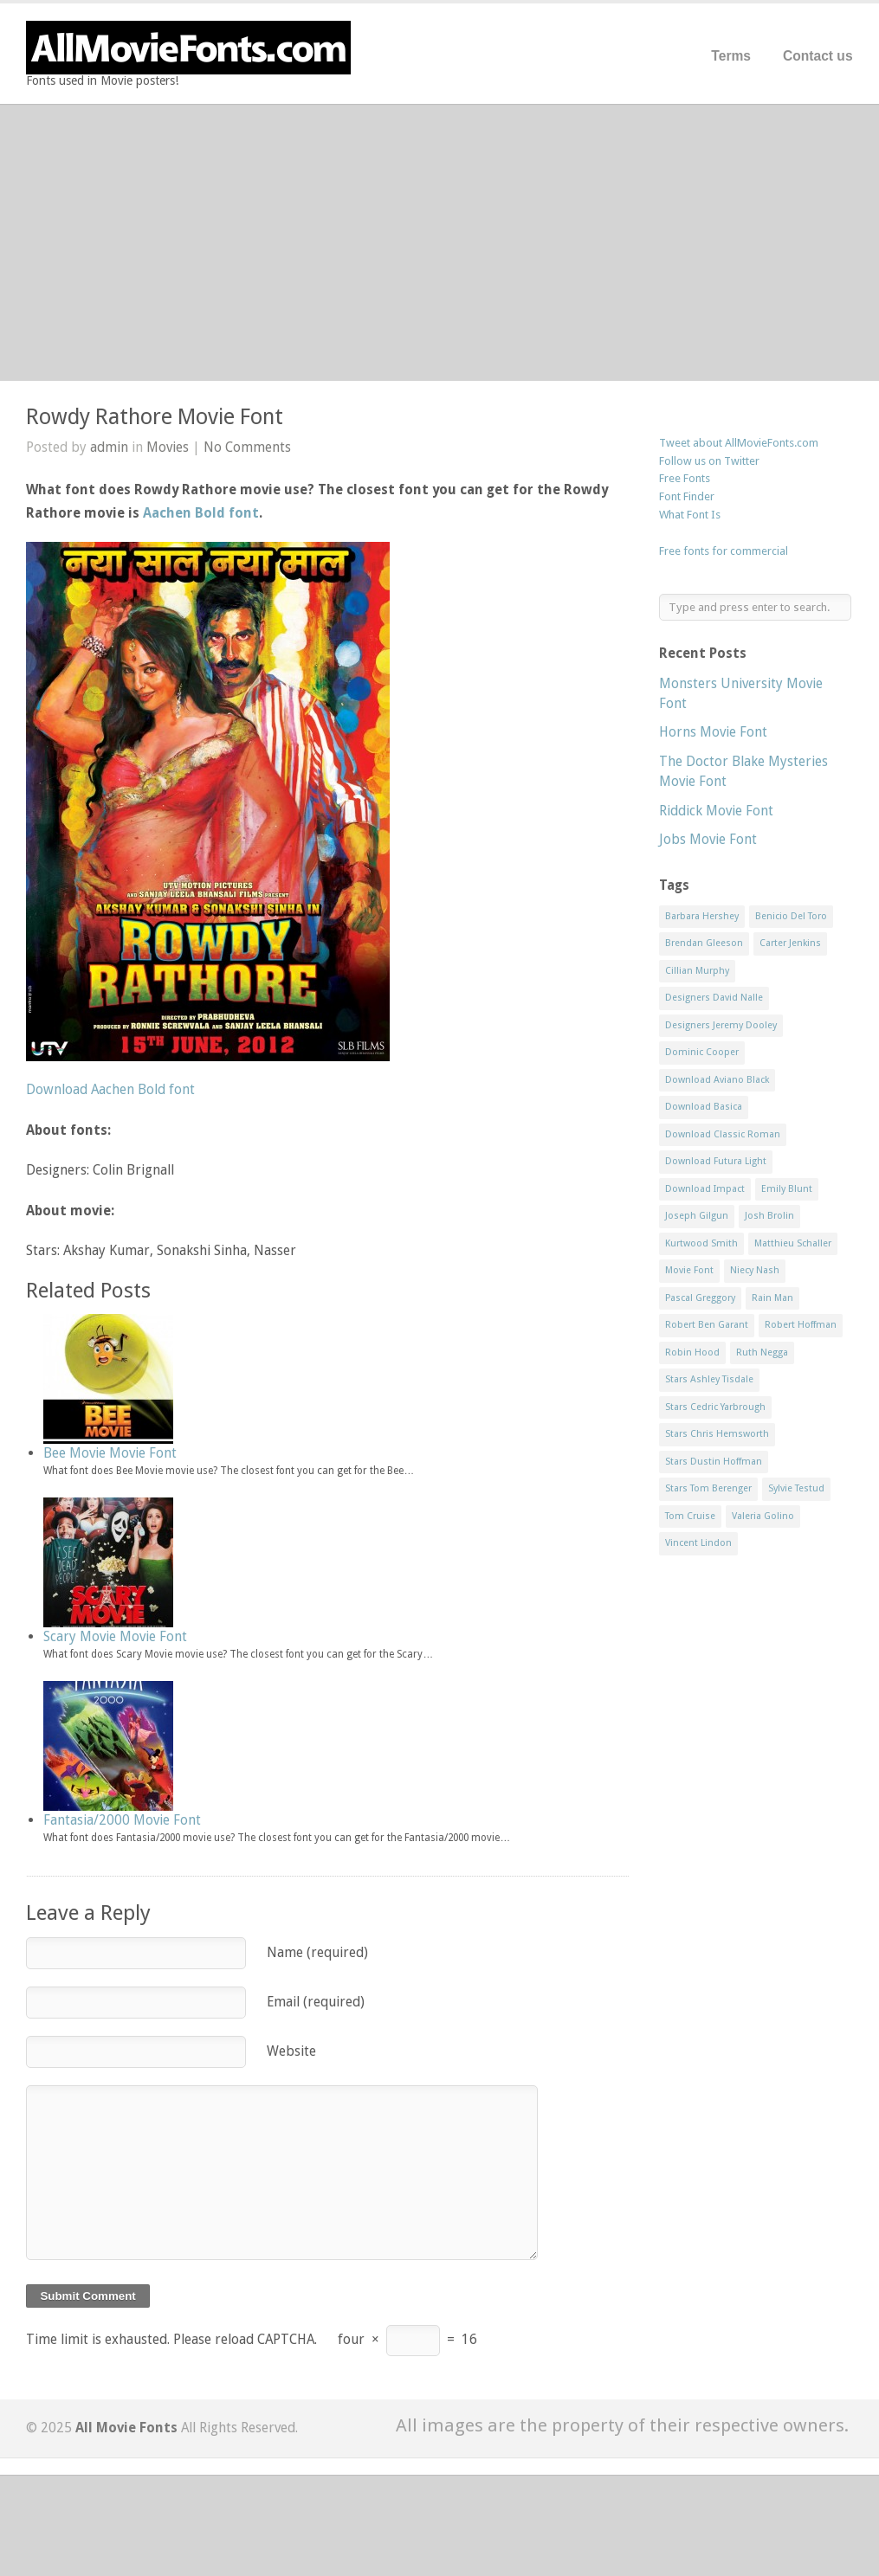  I want to click on Brendan Gleeson [Brendan Gleeson (1 item)], so click(704, 943).